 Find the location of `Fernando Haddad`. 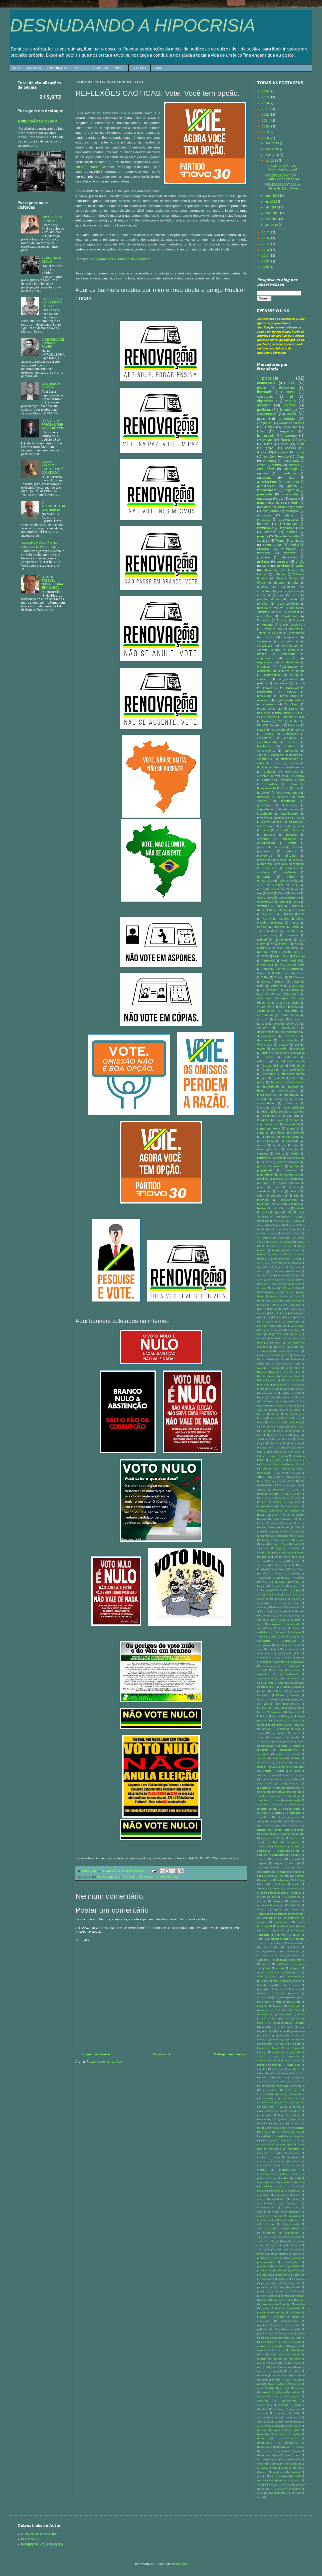

Fernando Haddad is located at coordinates (280, 1338).